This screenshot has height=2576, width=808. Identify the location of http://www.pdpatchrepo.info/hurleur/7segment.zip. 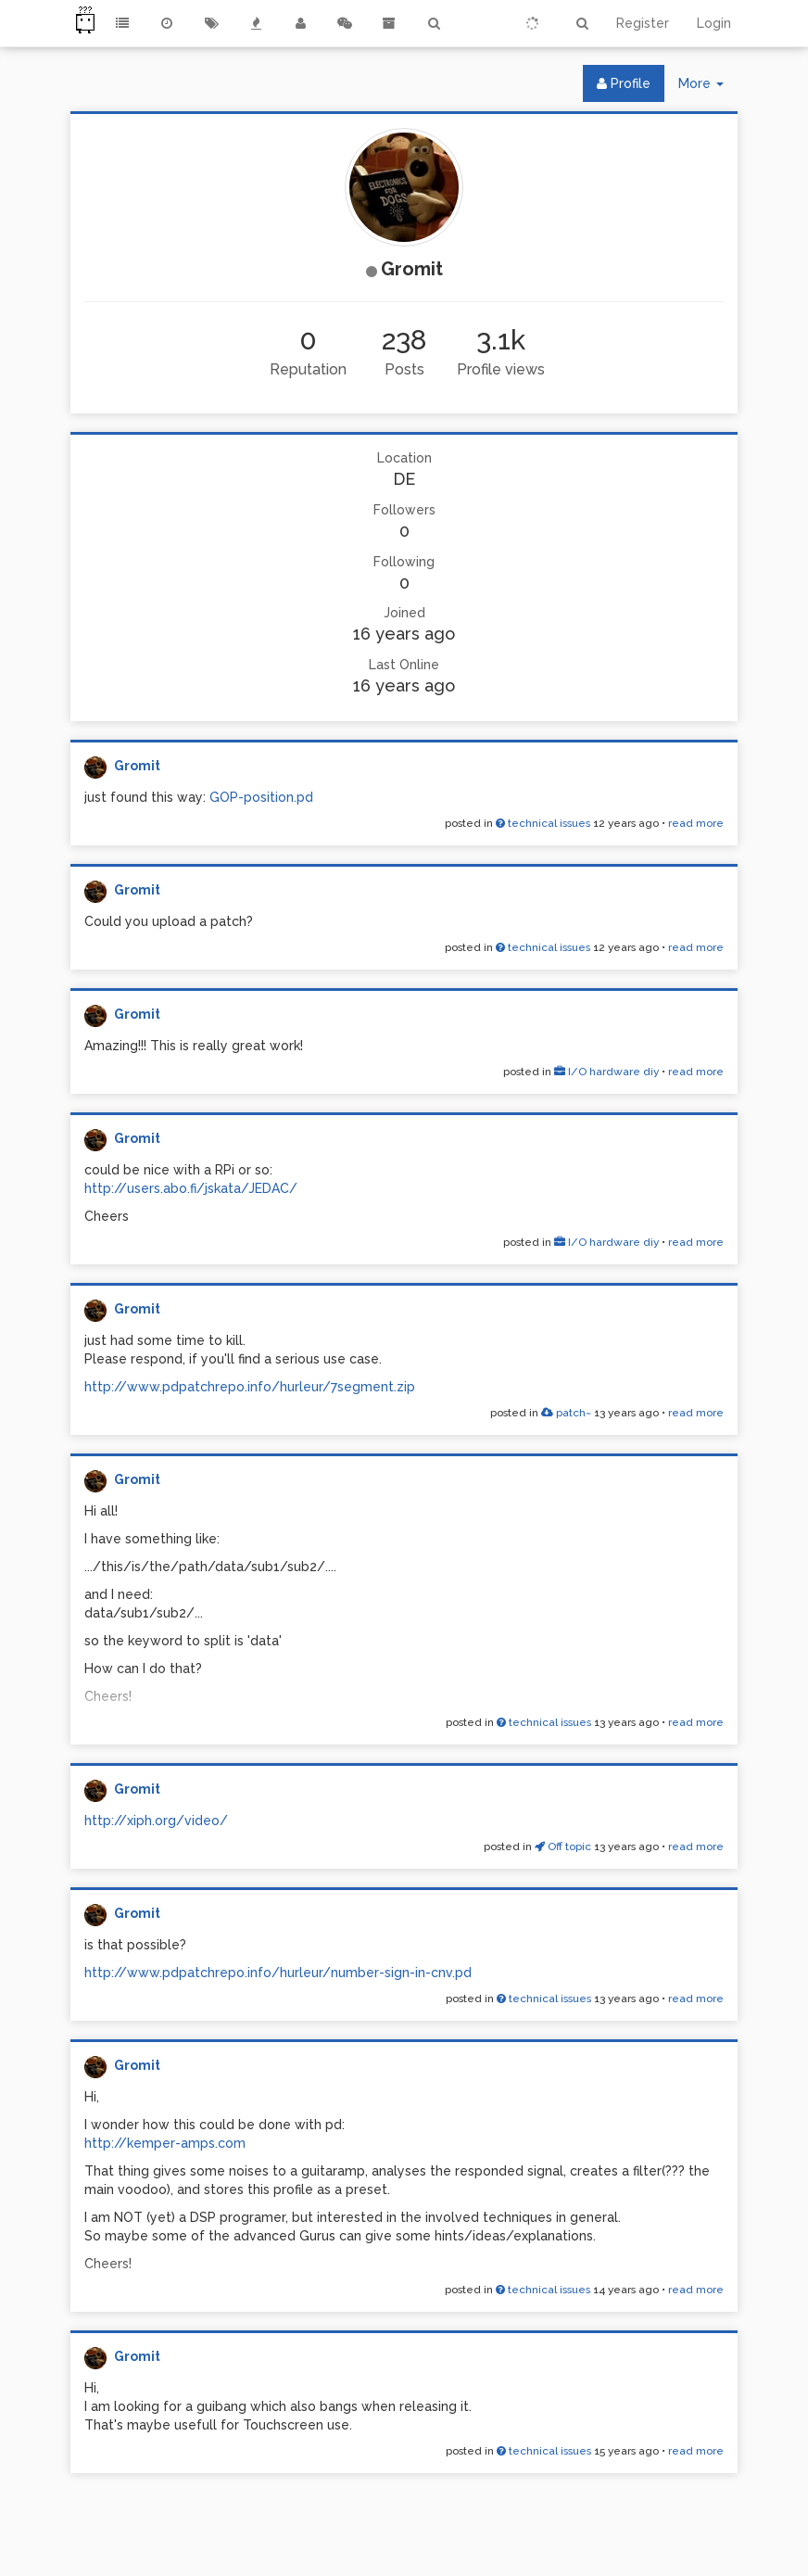
(249, 1386).